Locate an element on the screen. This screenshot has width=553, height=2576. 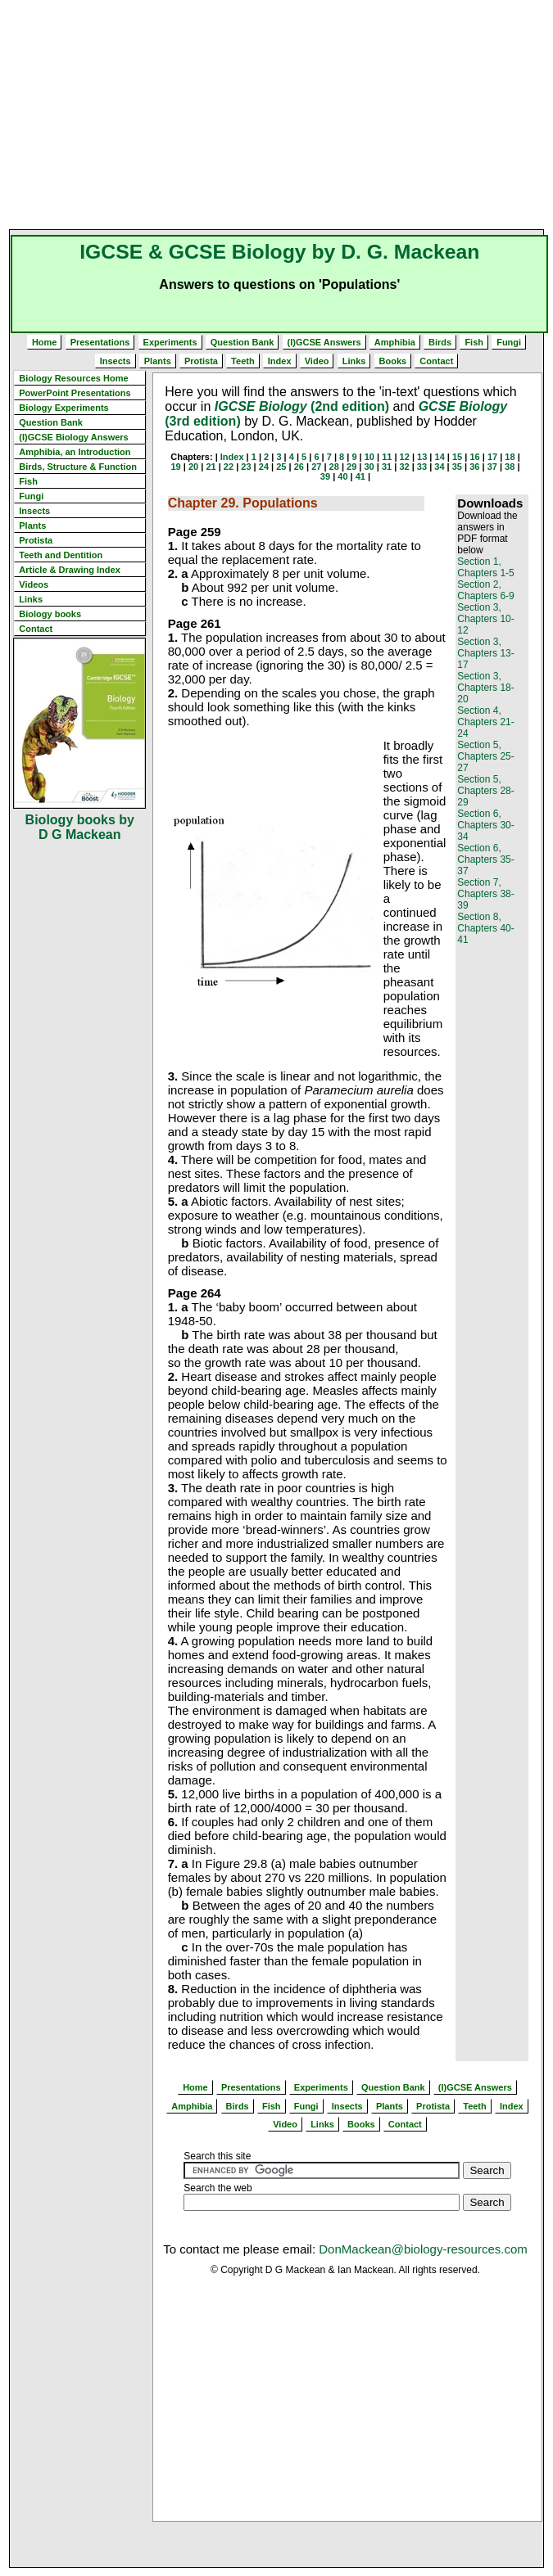
[Advertisement] is located at coordinates (280, 114).